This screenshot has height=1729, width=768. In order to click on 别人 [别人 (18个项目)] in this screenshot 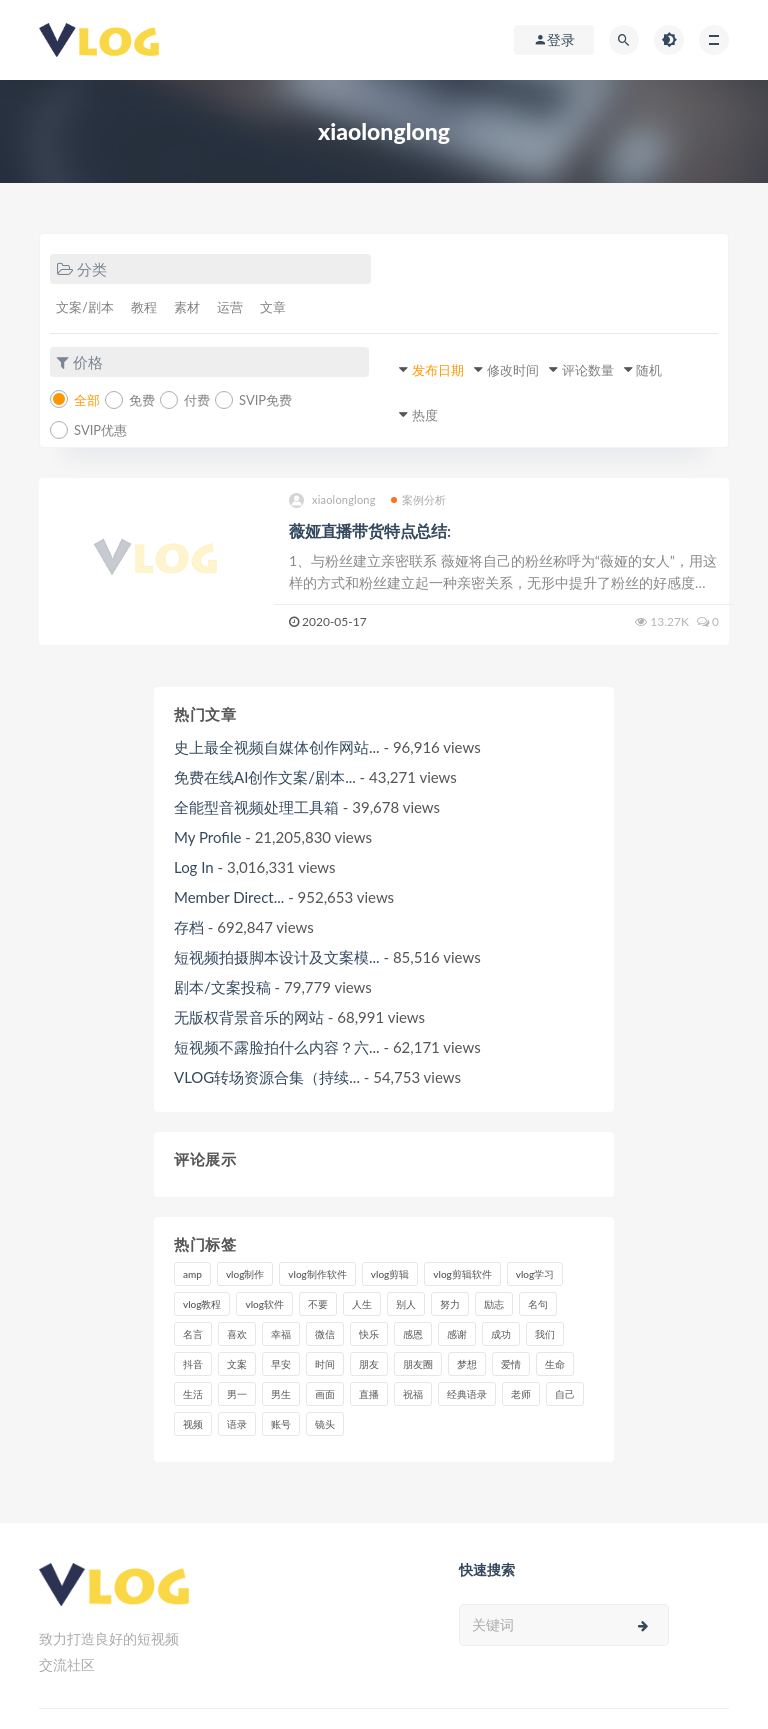, I will do `click(406, 1304)`.